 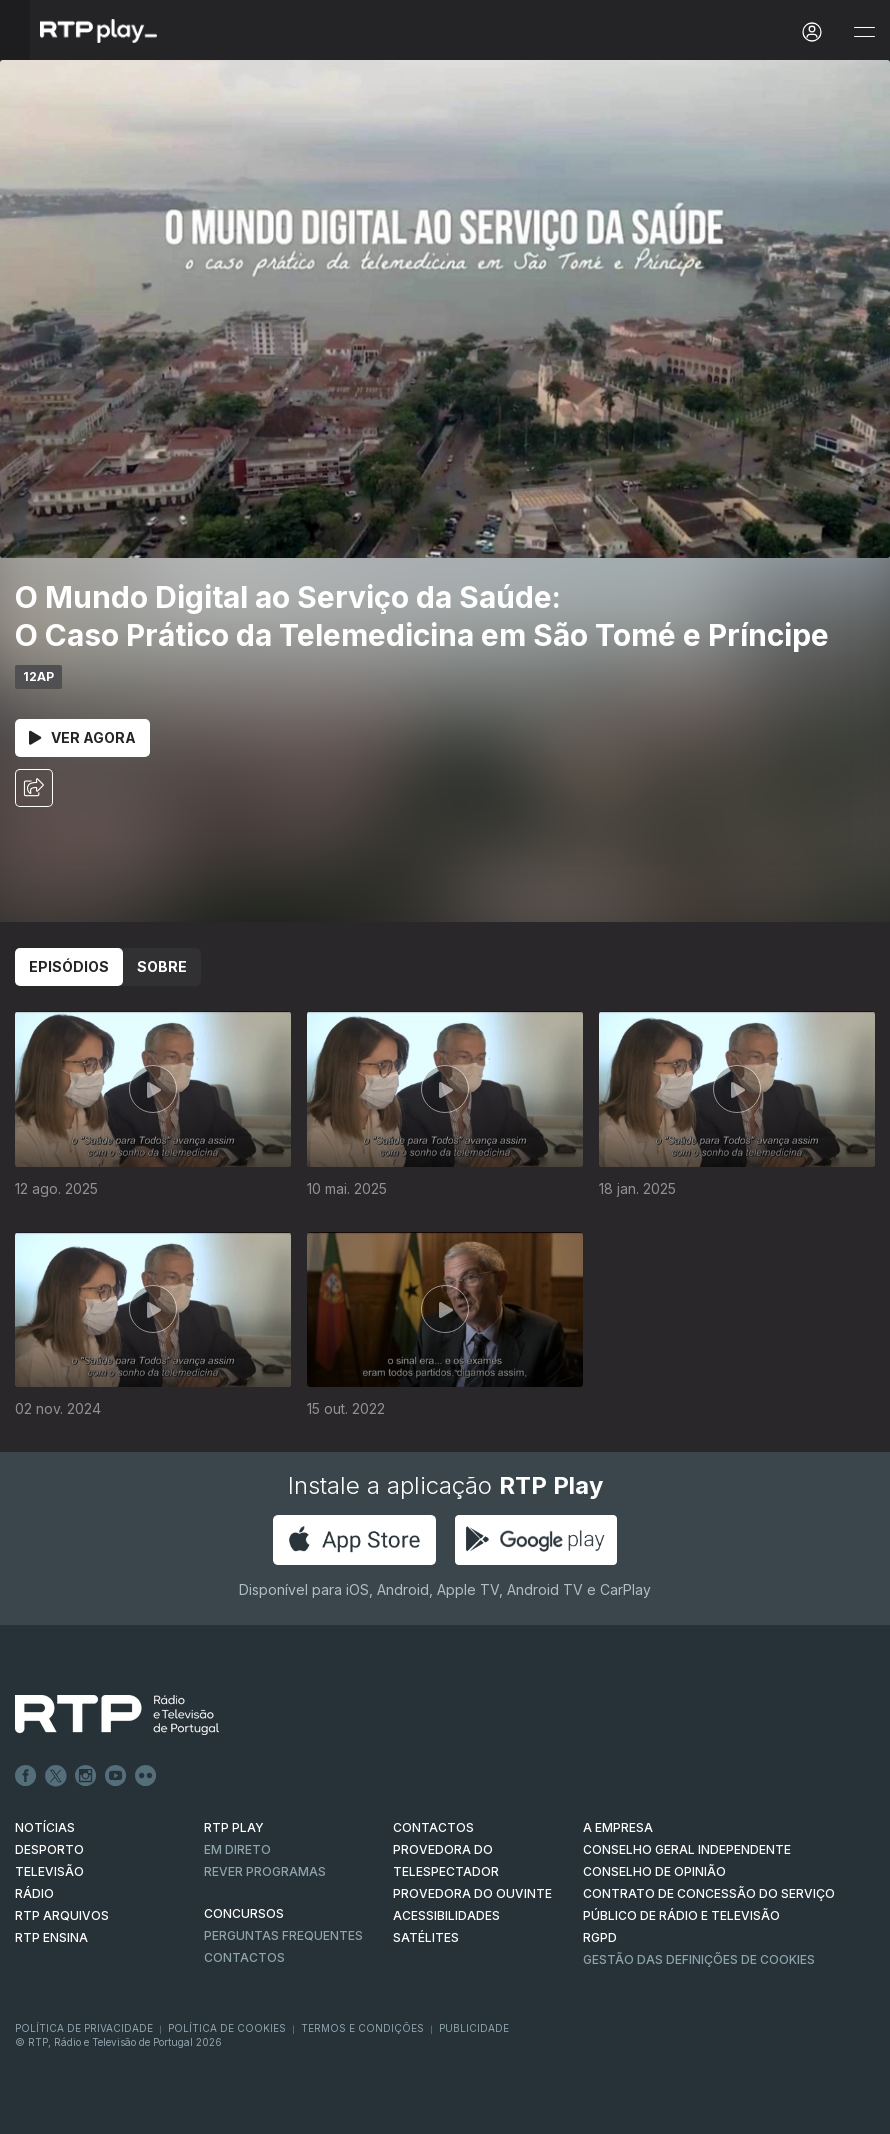 What do you see at coordinates (146, 1776) in the screenshot?
I see `flickr` at bounding box center [146, 1776].